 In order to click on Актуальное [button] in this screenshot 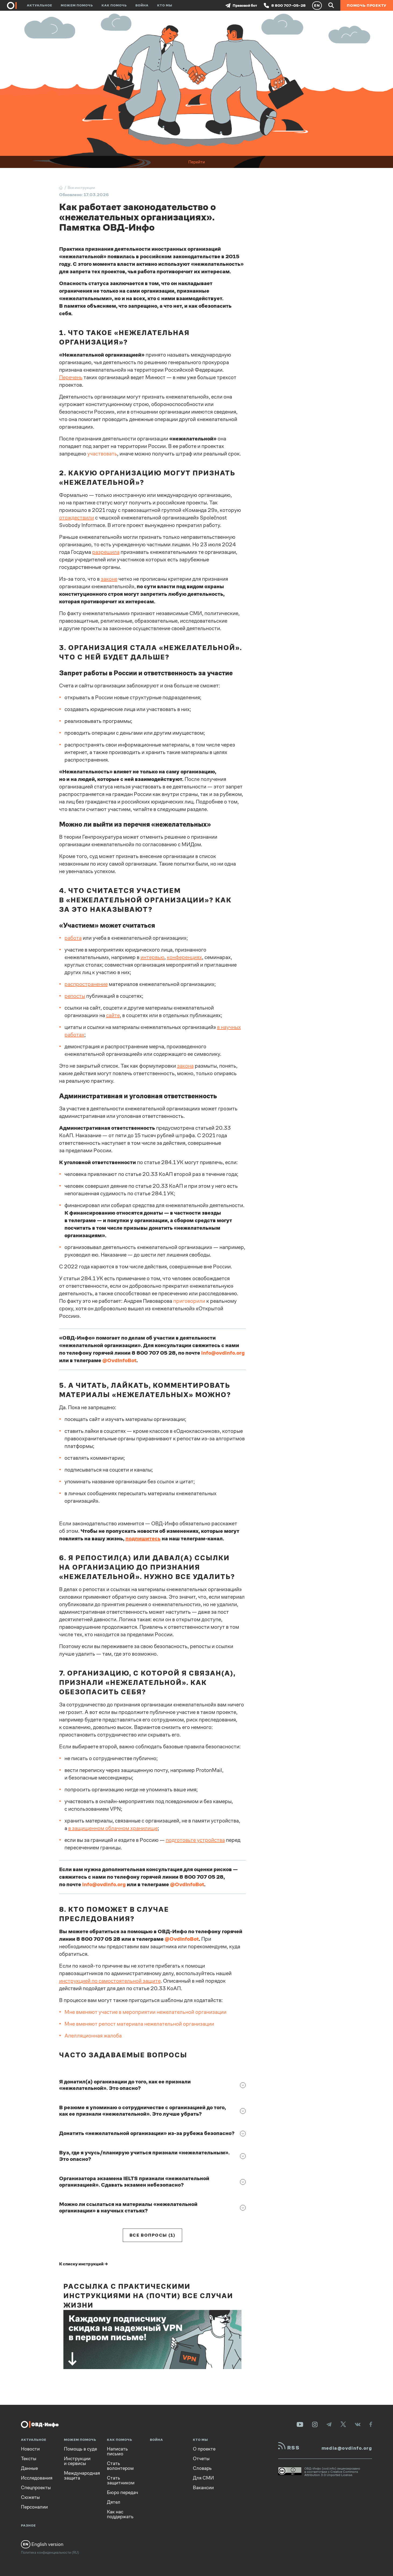, I will do `click(39, 5)`.